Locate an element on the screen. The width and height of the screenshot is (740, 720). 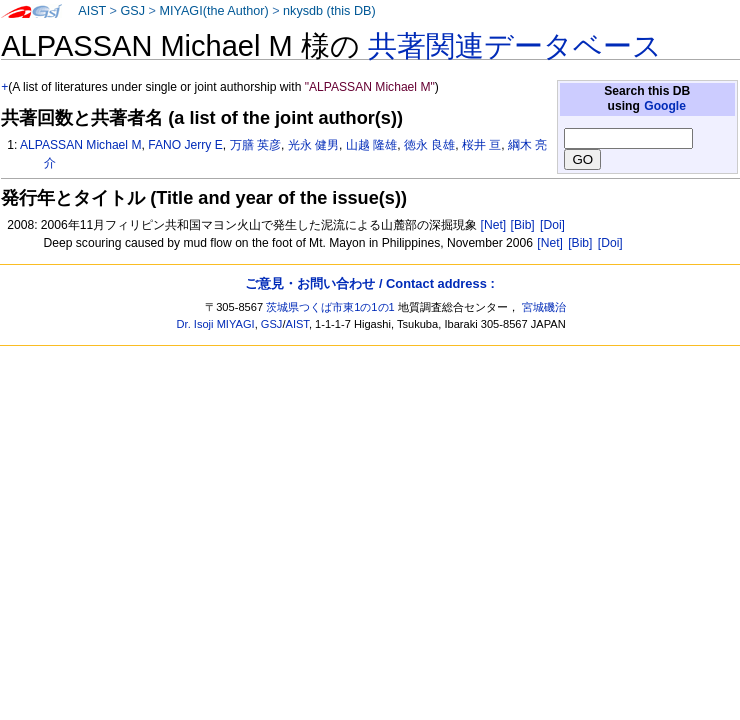
共著関連データベース is located at coordinates (515, 46).